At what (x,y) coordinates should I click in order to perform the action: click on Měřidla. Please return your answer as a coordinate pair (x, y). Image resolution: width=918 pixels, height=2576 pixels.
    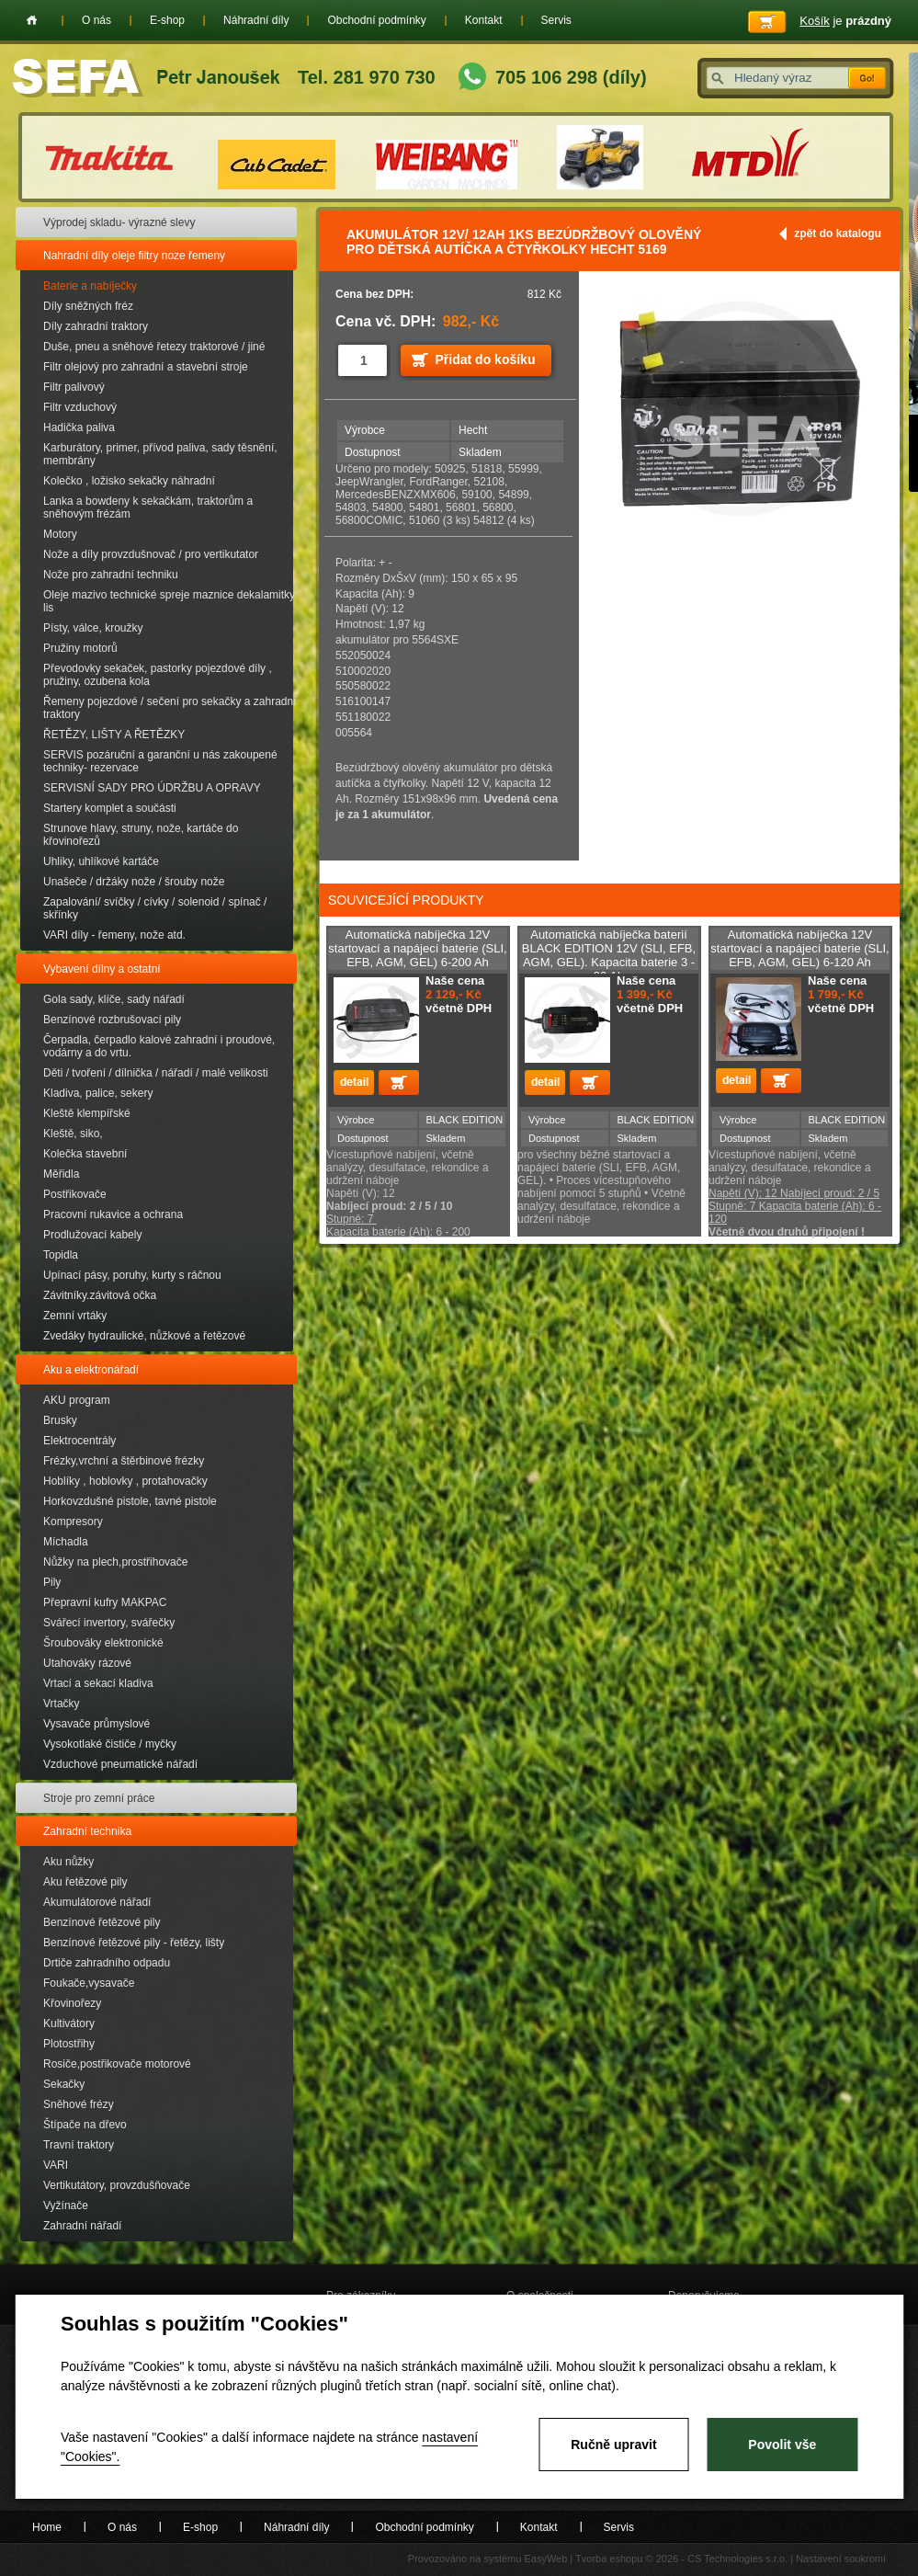
    Looking at the image, I should click on (61, 1174).